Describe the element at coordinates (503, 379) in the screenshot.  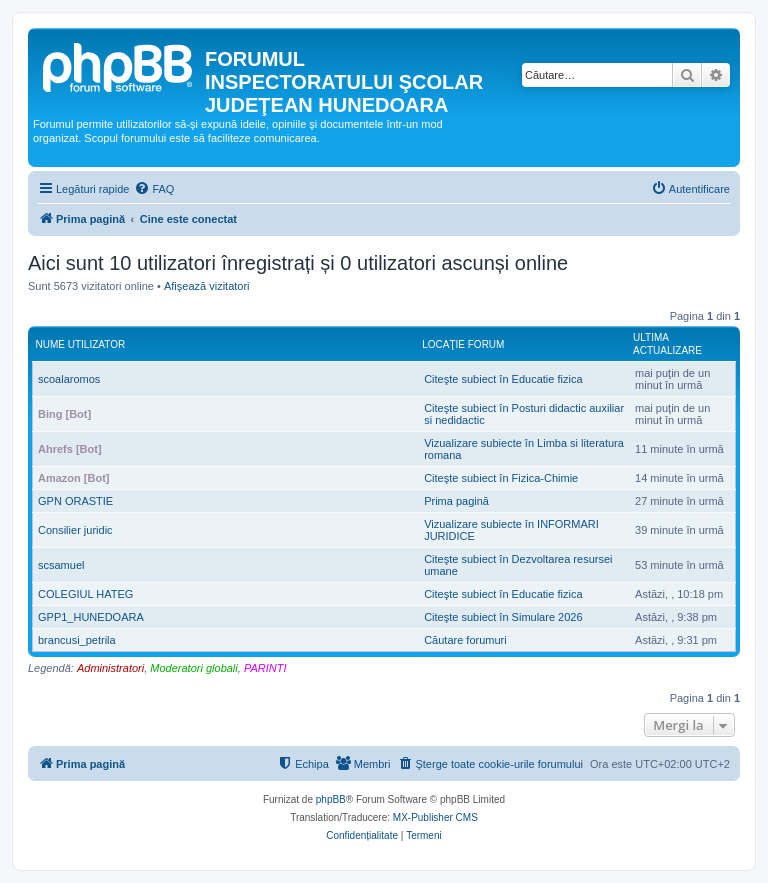
I see `Citeşte subiect în Educatie fizica` at that location.